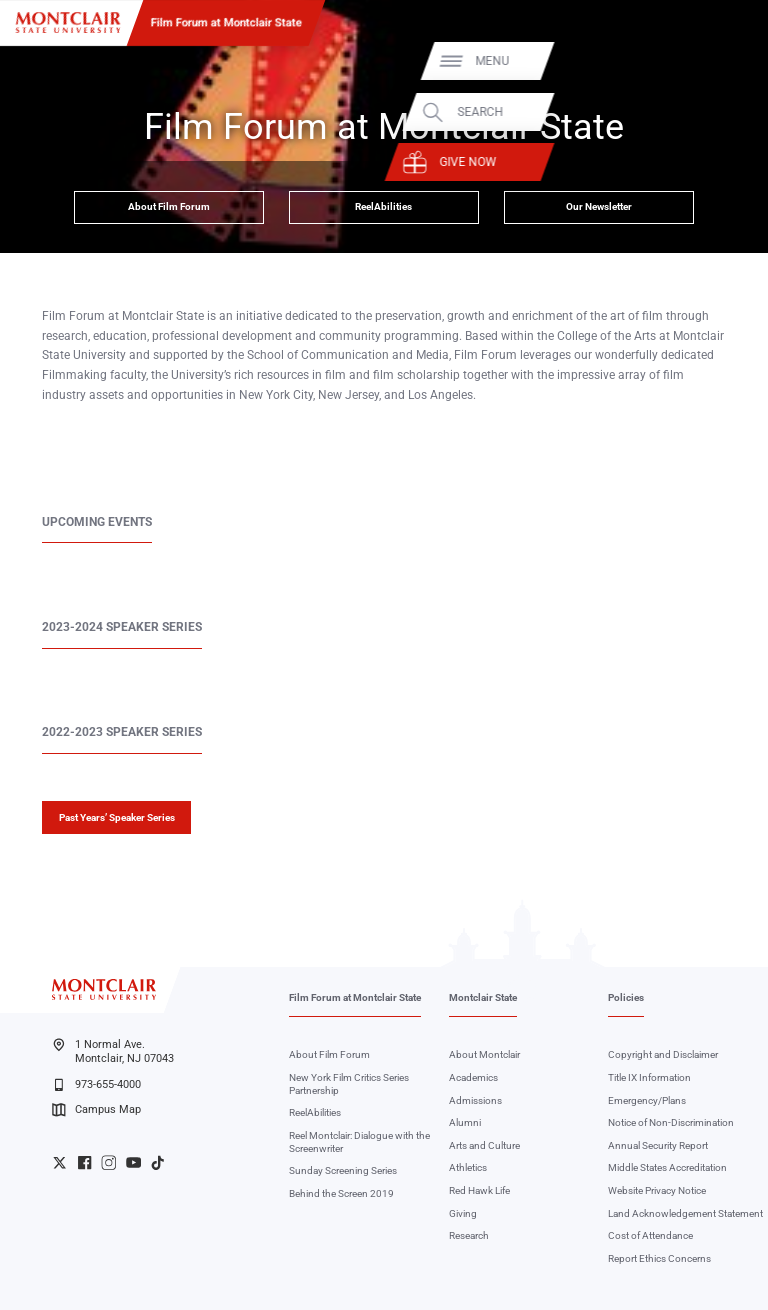 The image size is (768, 1310). I want to click on Giving, so click(463, 1213).